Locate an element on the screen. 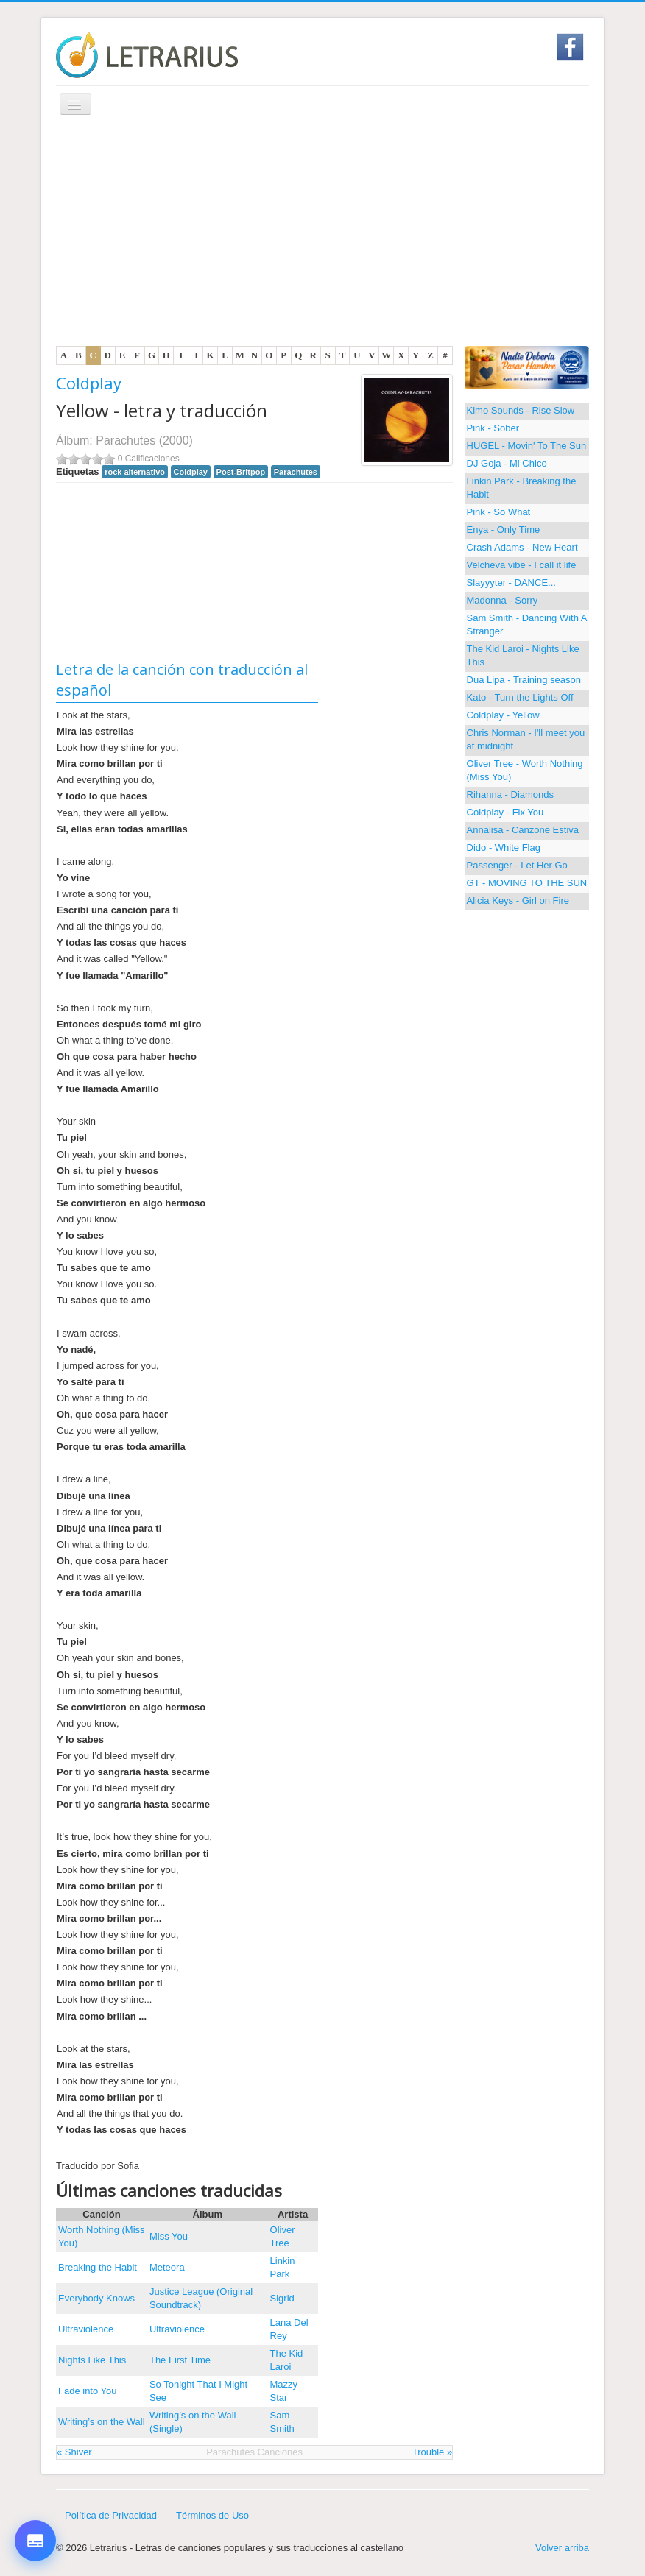  Pink - Sober is located at coordinates (493, 428).